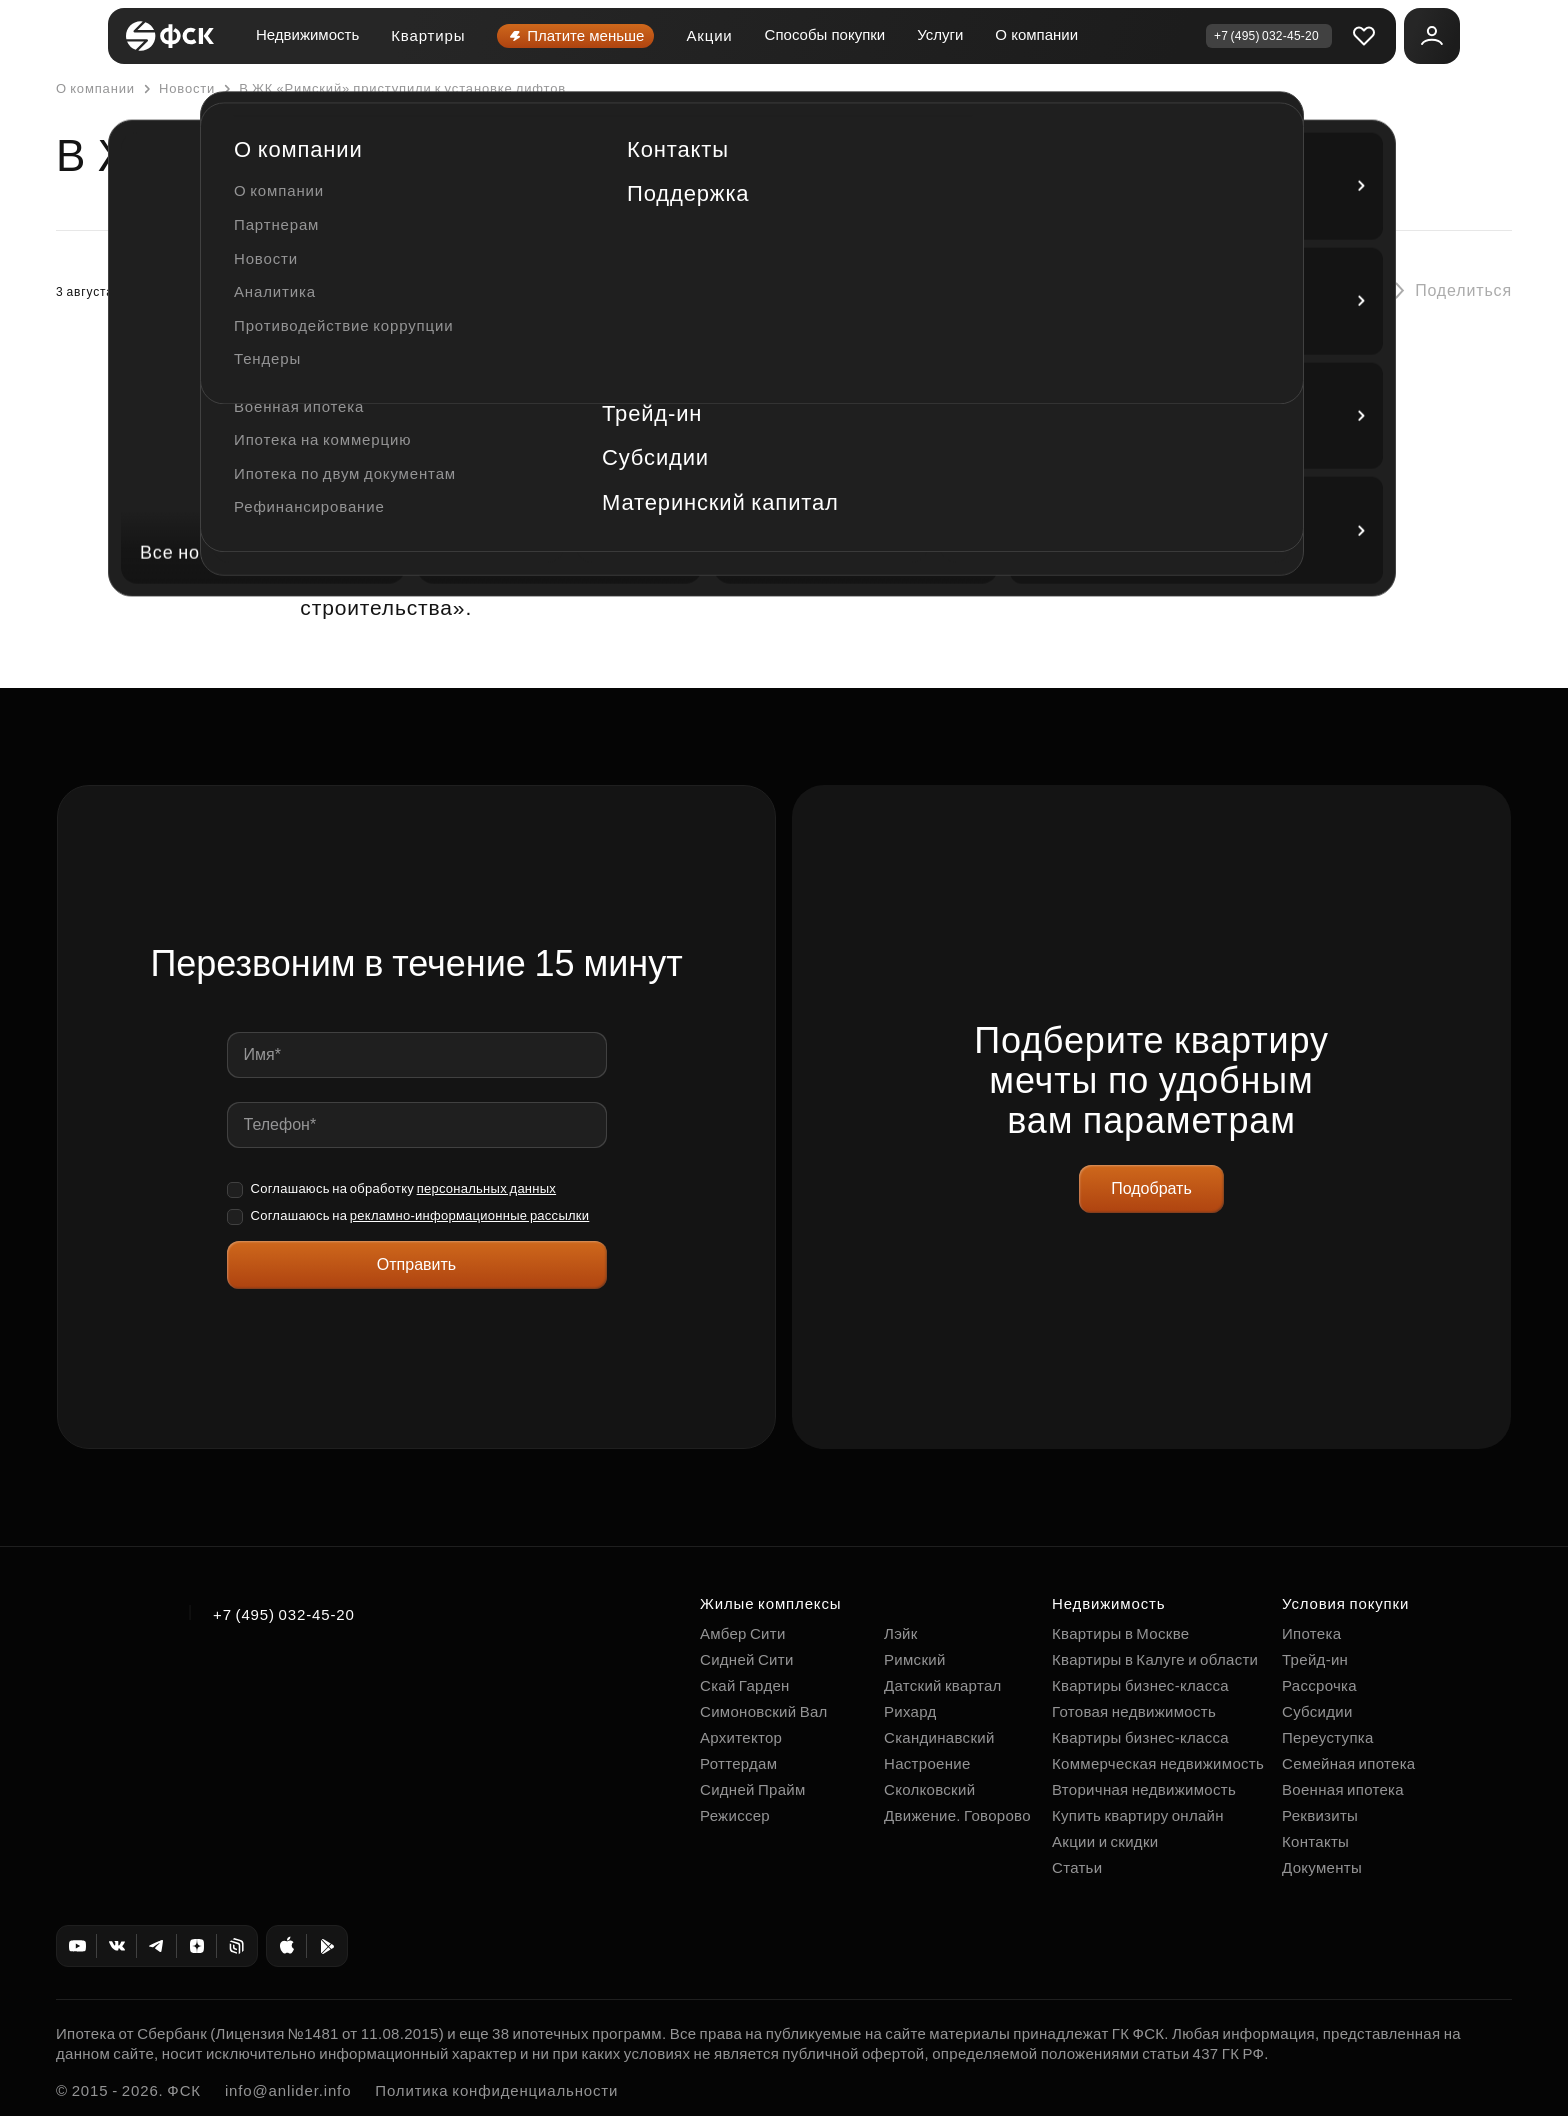 Image resolution: width=1568 pixels, height=2116 pixels. Describe the element at coordinates (1320, 1815) in the screenshot. I see `Реквизиты` at that location.